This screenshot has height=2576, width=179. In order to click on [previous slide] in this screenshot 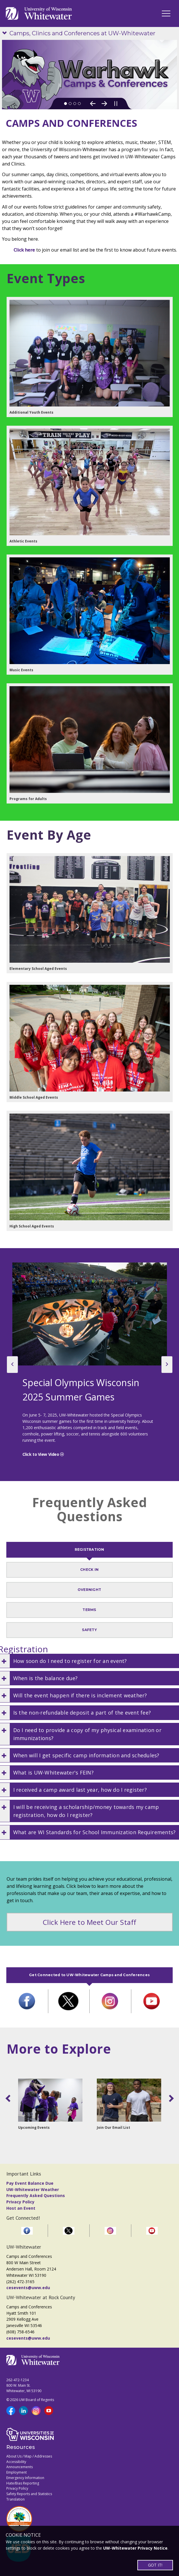, I will do `click(12, 1364)`.